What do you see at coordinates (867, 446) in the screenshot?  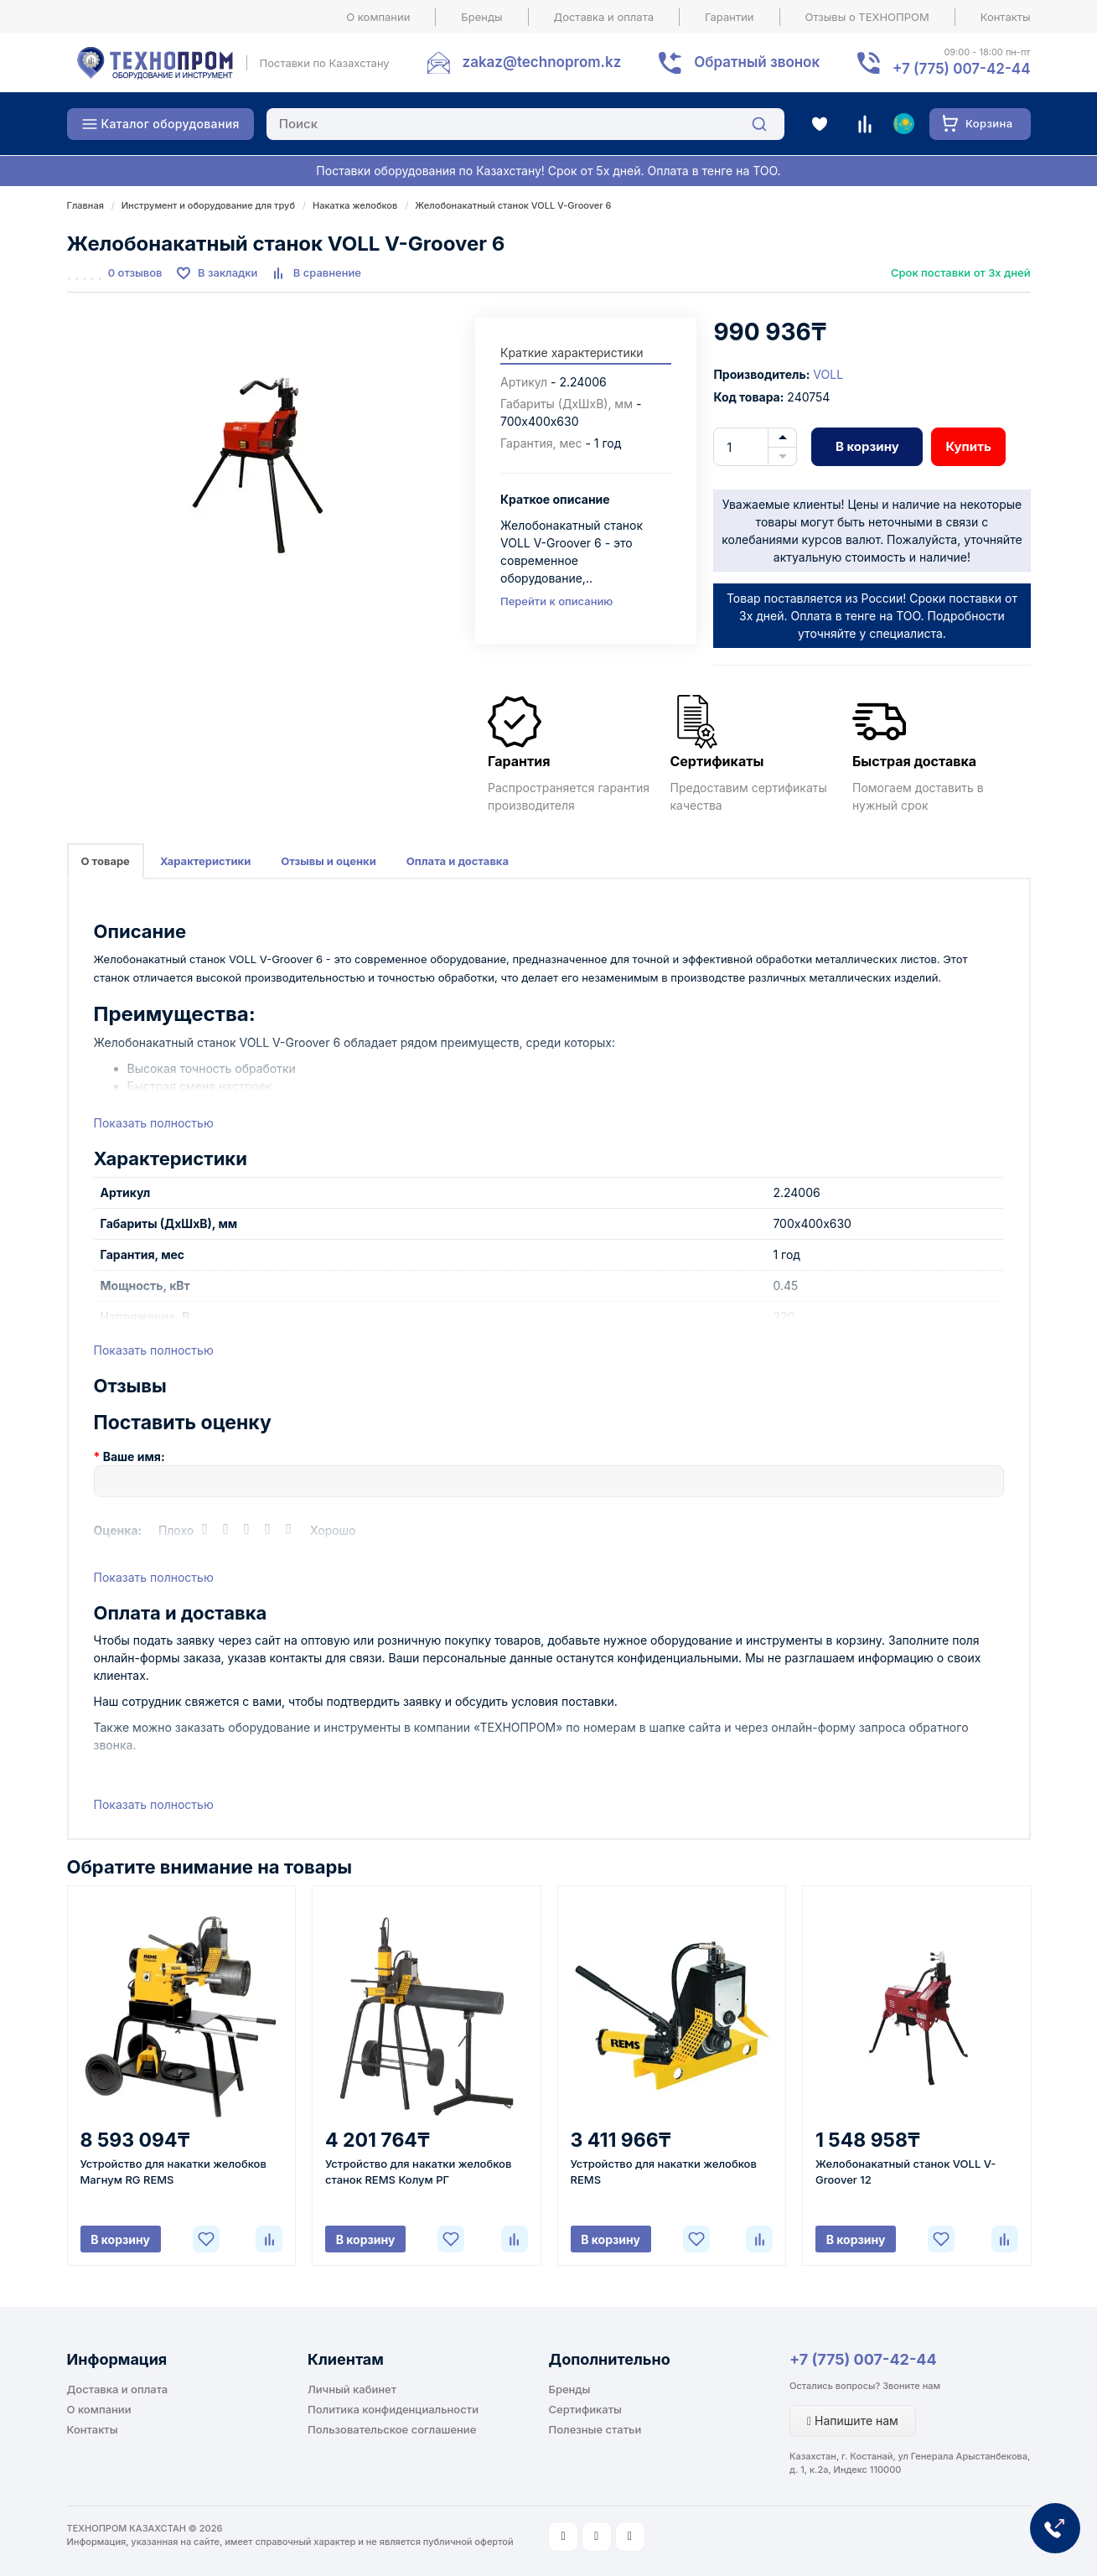 I see `В корзину` at bounding box center [867, 446].